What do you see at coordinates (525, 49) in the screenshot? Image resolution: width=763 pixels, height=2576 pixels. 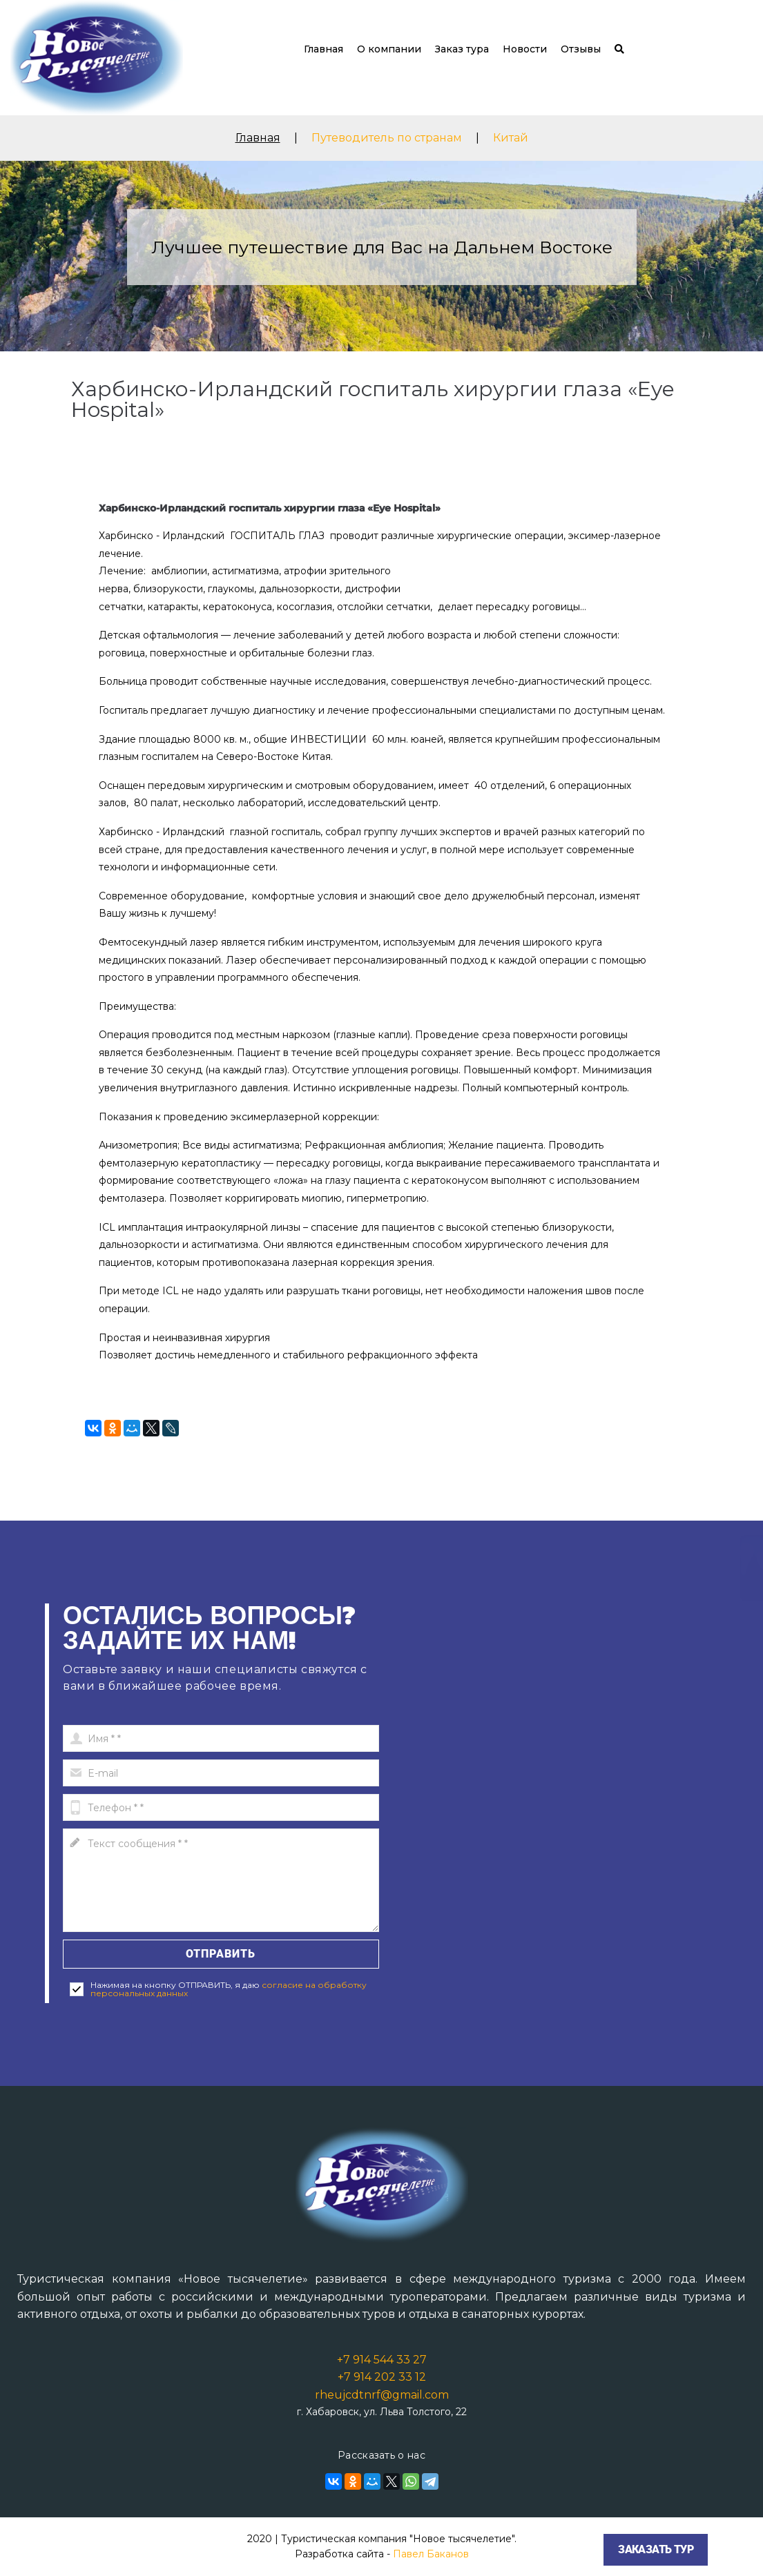 I see `Новости` at bounding box center [525, 49].